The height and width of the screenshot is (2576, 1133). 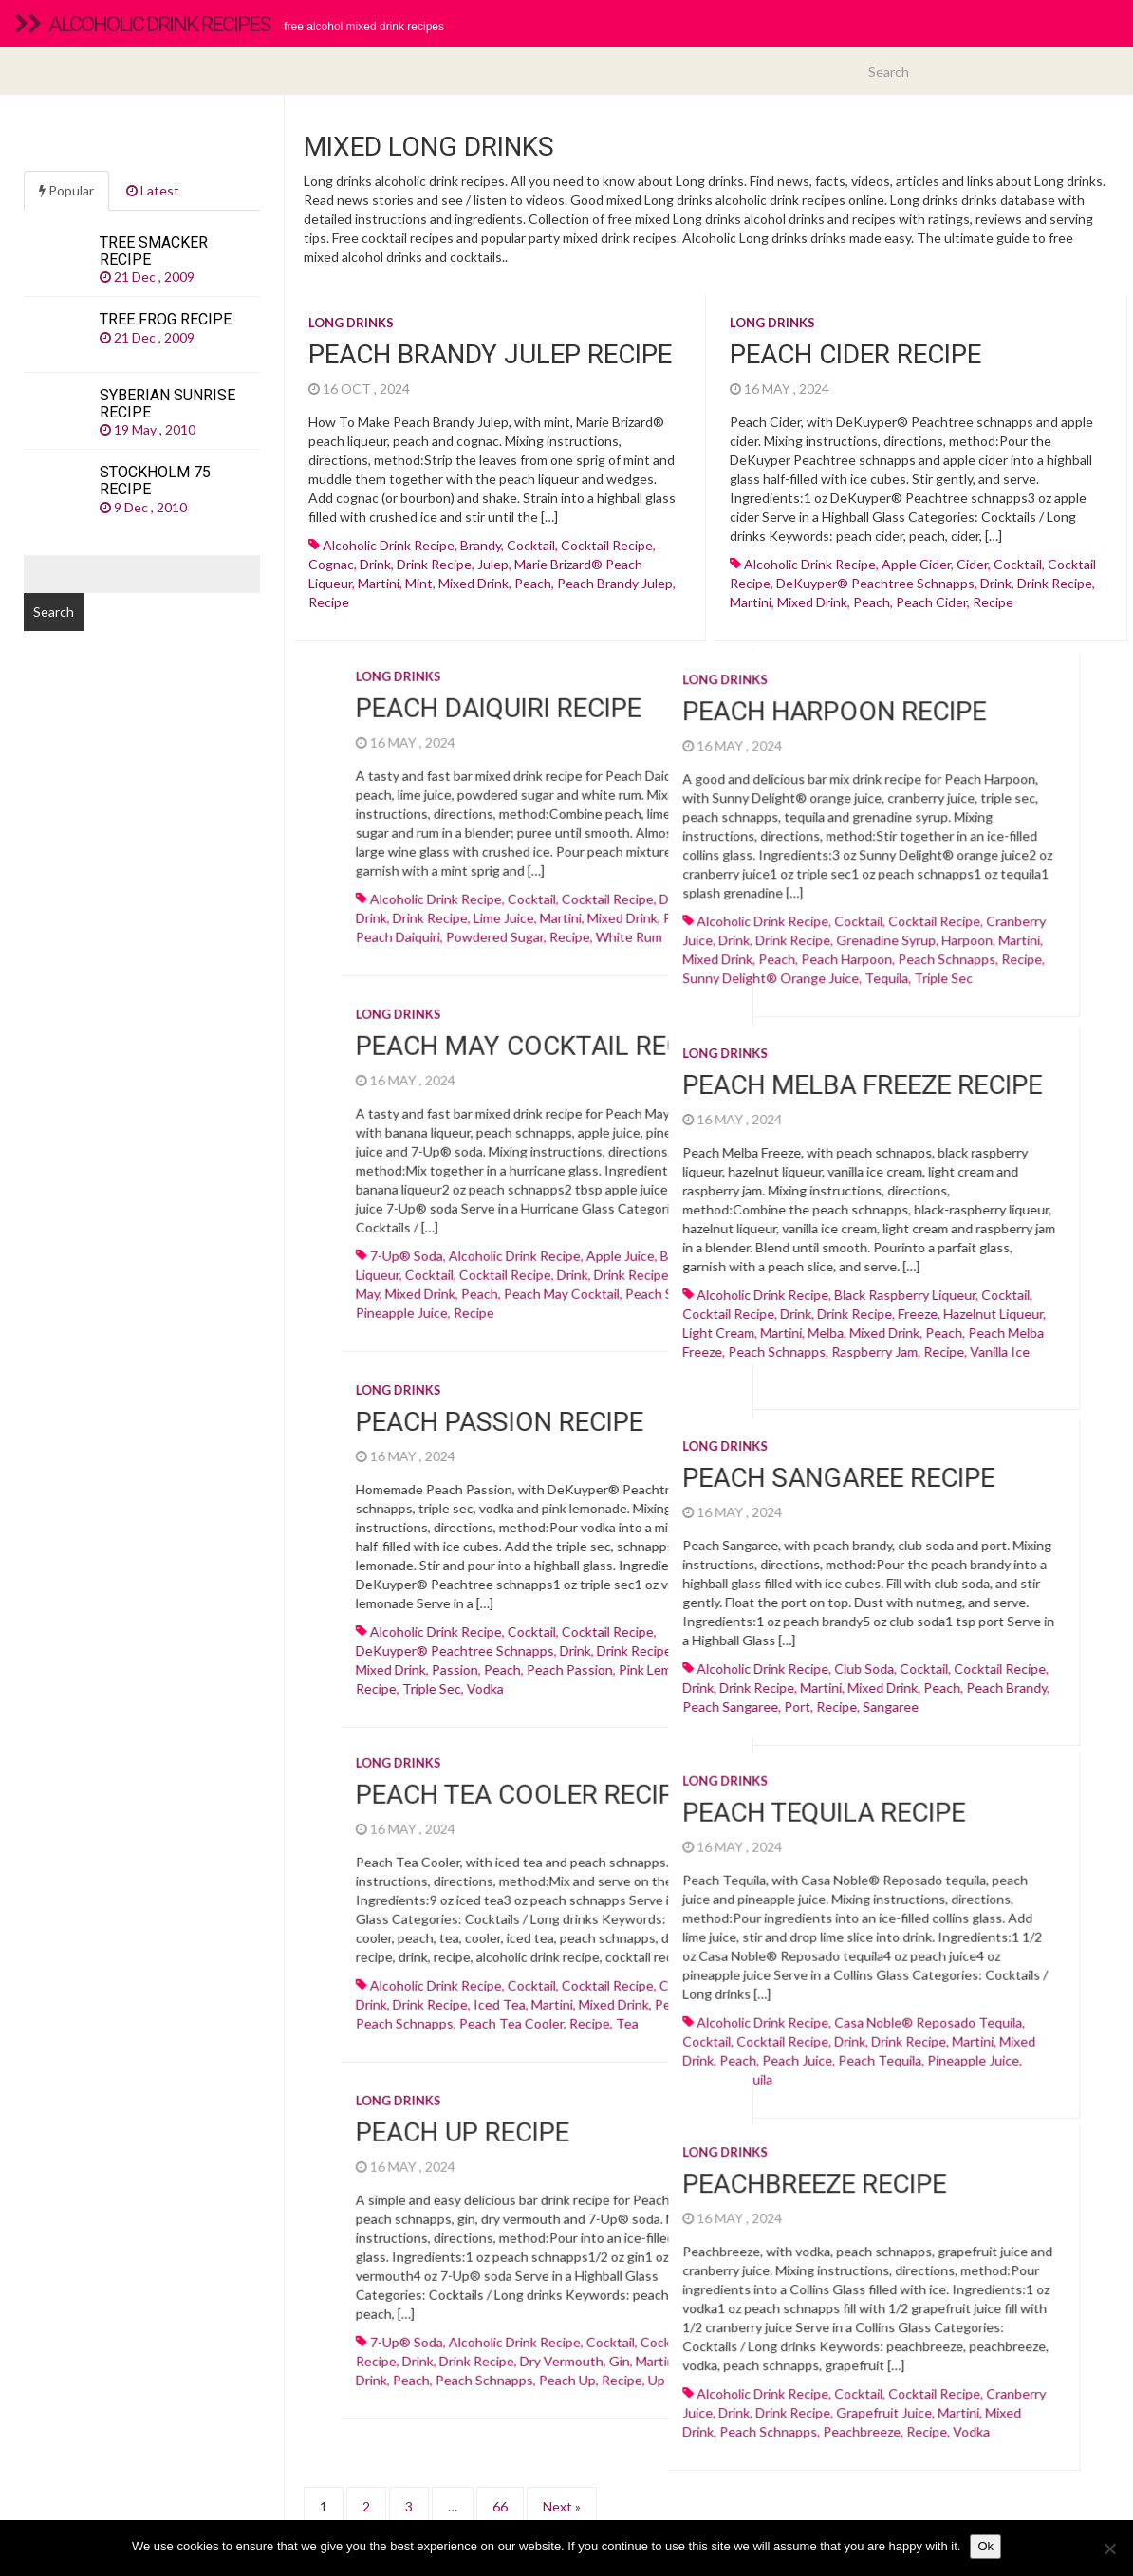 I want to click on club soda, so click(x=681, y=1661).